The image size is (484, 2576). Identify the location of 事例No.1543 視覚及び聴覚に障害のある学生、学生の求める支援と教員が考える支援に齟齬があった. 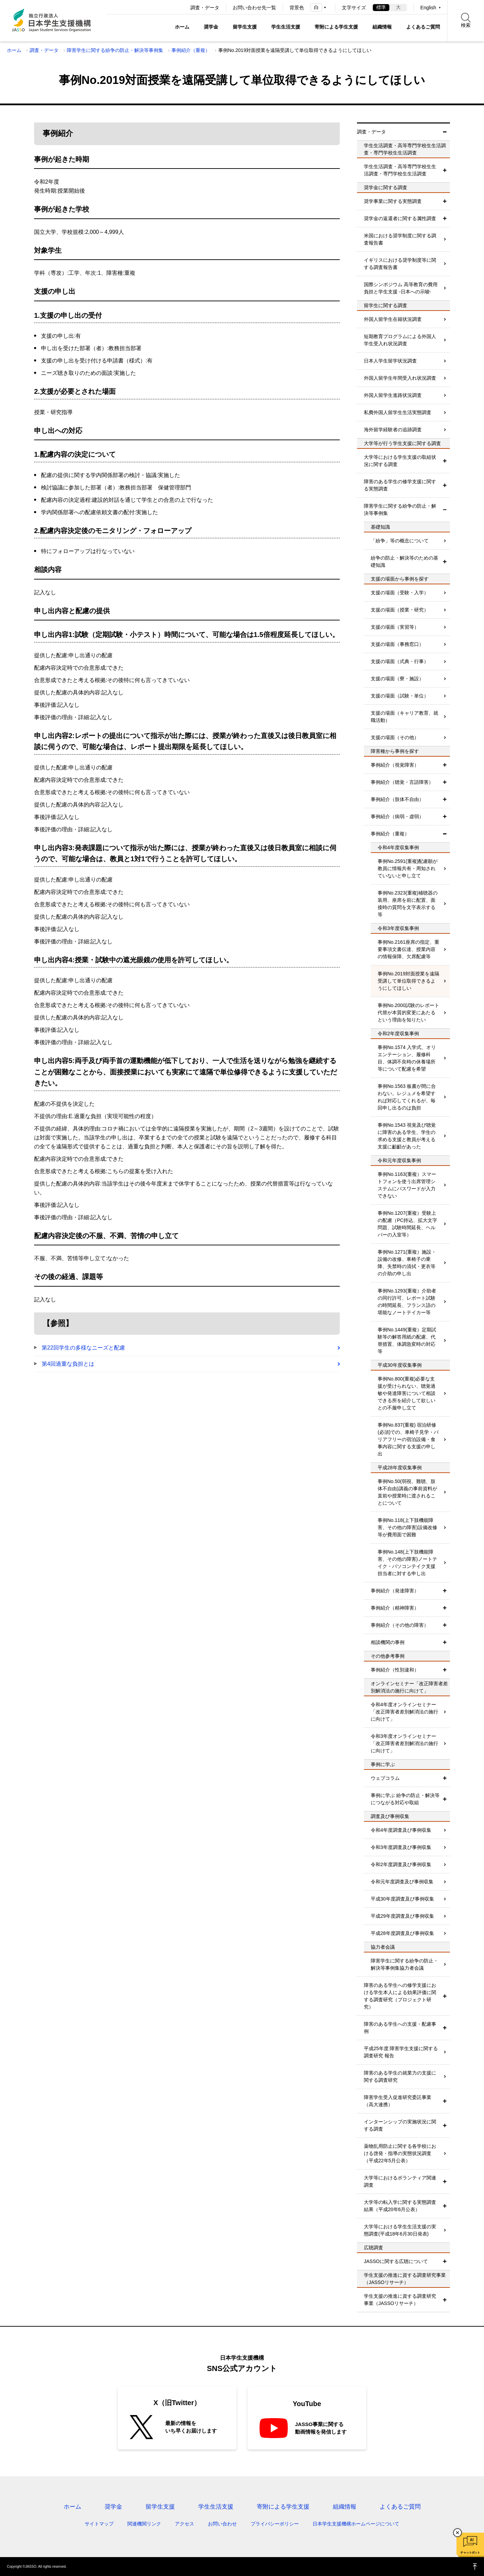
(407, 1135).